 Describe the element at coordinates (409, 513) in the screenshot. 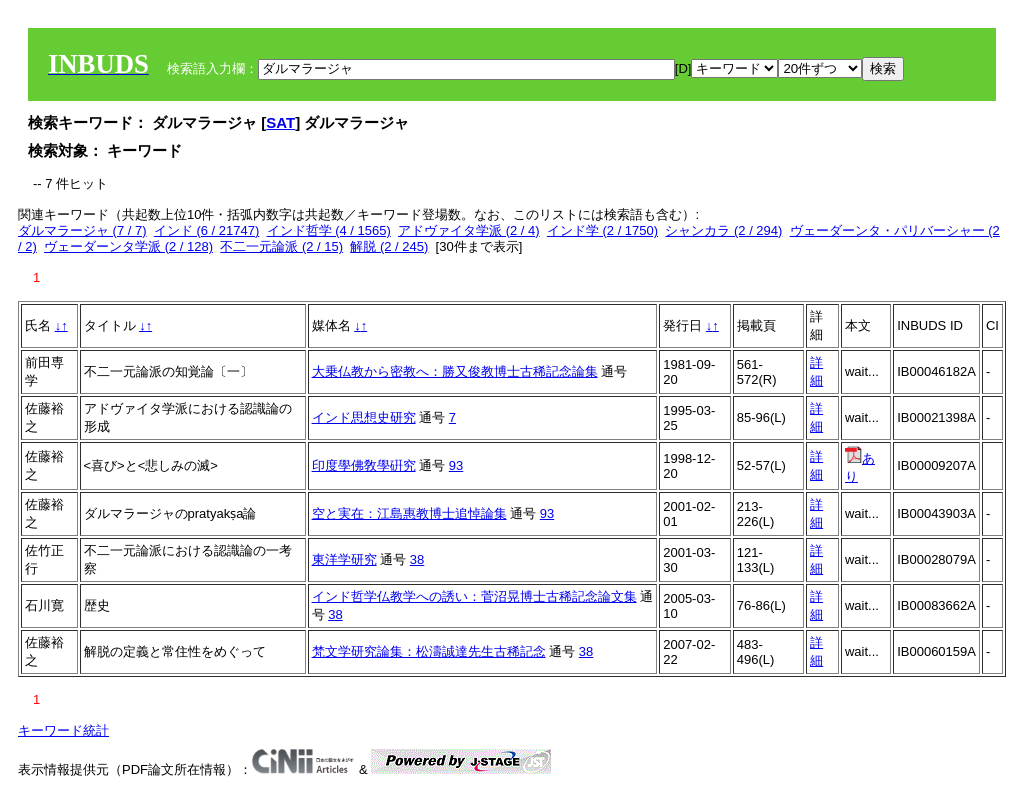

I see `空と実在：江島惠教博士追悼論集` at that location.